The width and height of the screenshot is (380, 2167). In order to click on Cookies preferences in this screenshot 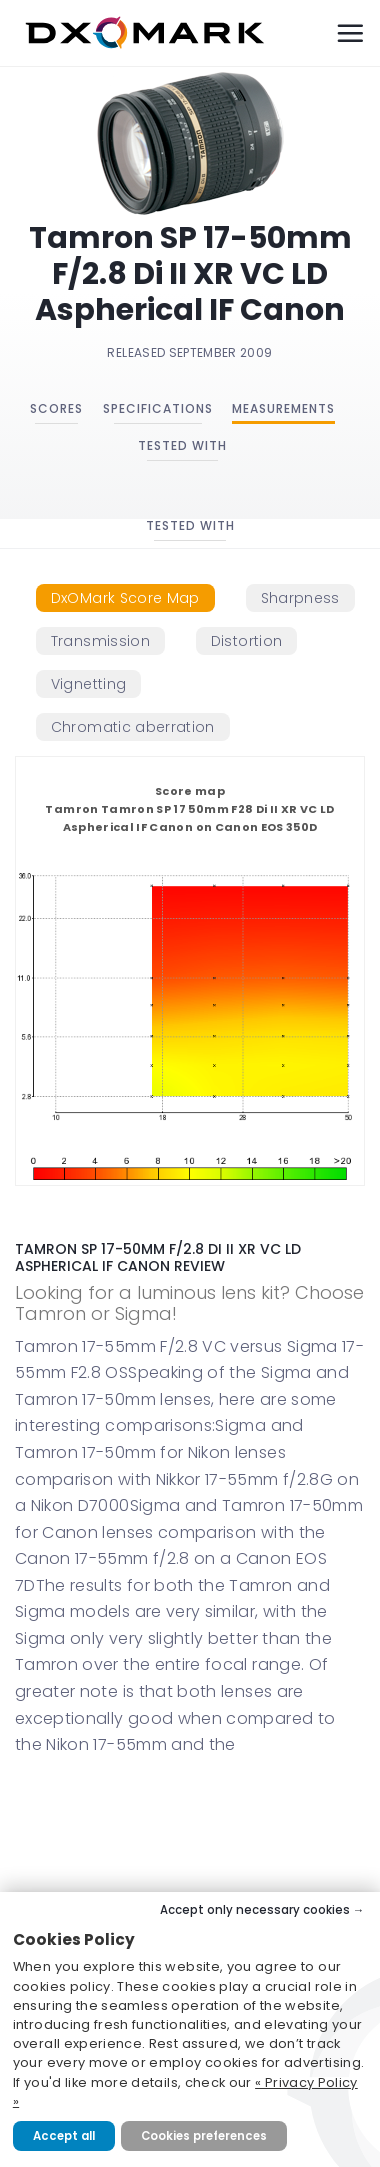, I will do `click(204, 2136)`.